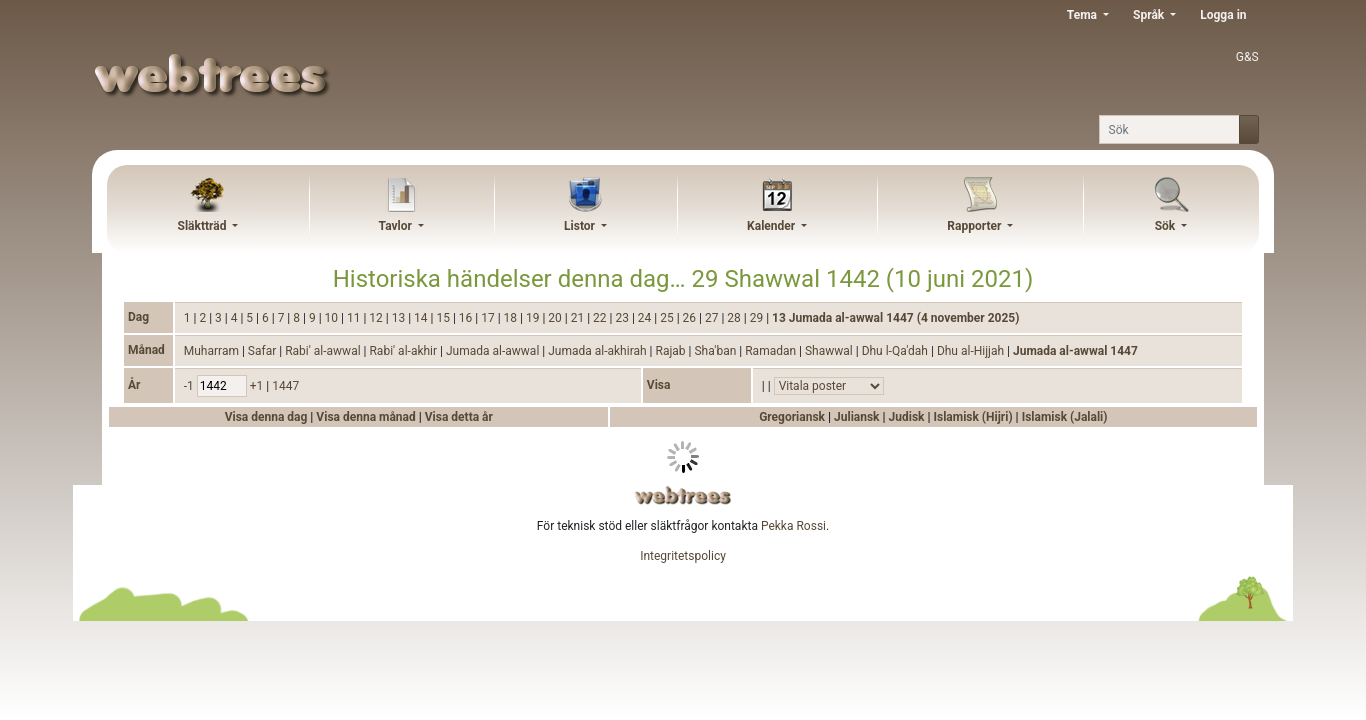 This screenshot has height=720, width=1366. I want to click on 18, so click(512, 318).